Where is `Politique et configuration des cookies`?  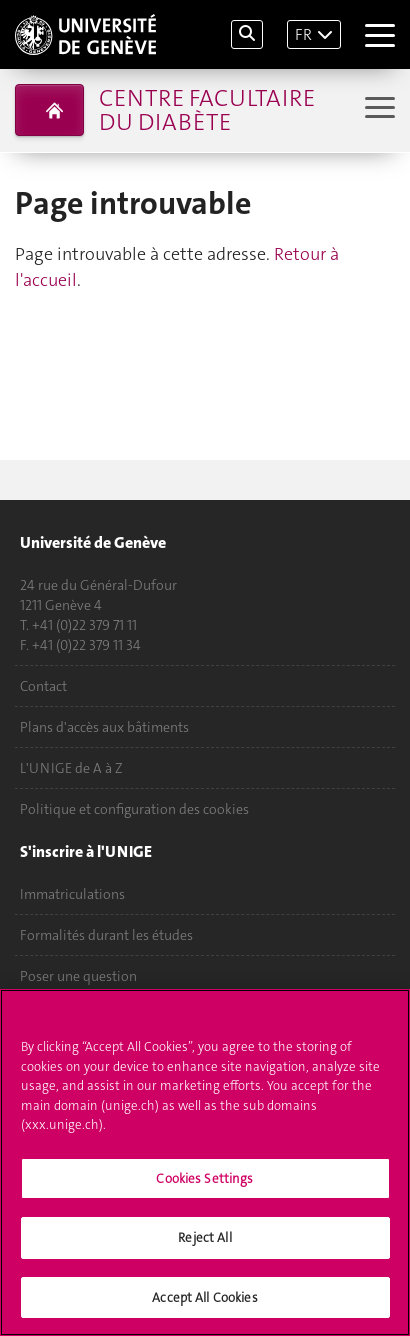
Politique et configuration des cookies is located at coordinates (134, 809).